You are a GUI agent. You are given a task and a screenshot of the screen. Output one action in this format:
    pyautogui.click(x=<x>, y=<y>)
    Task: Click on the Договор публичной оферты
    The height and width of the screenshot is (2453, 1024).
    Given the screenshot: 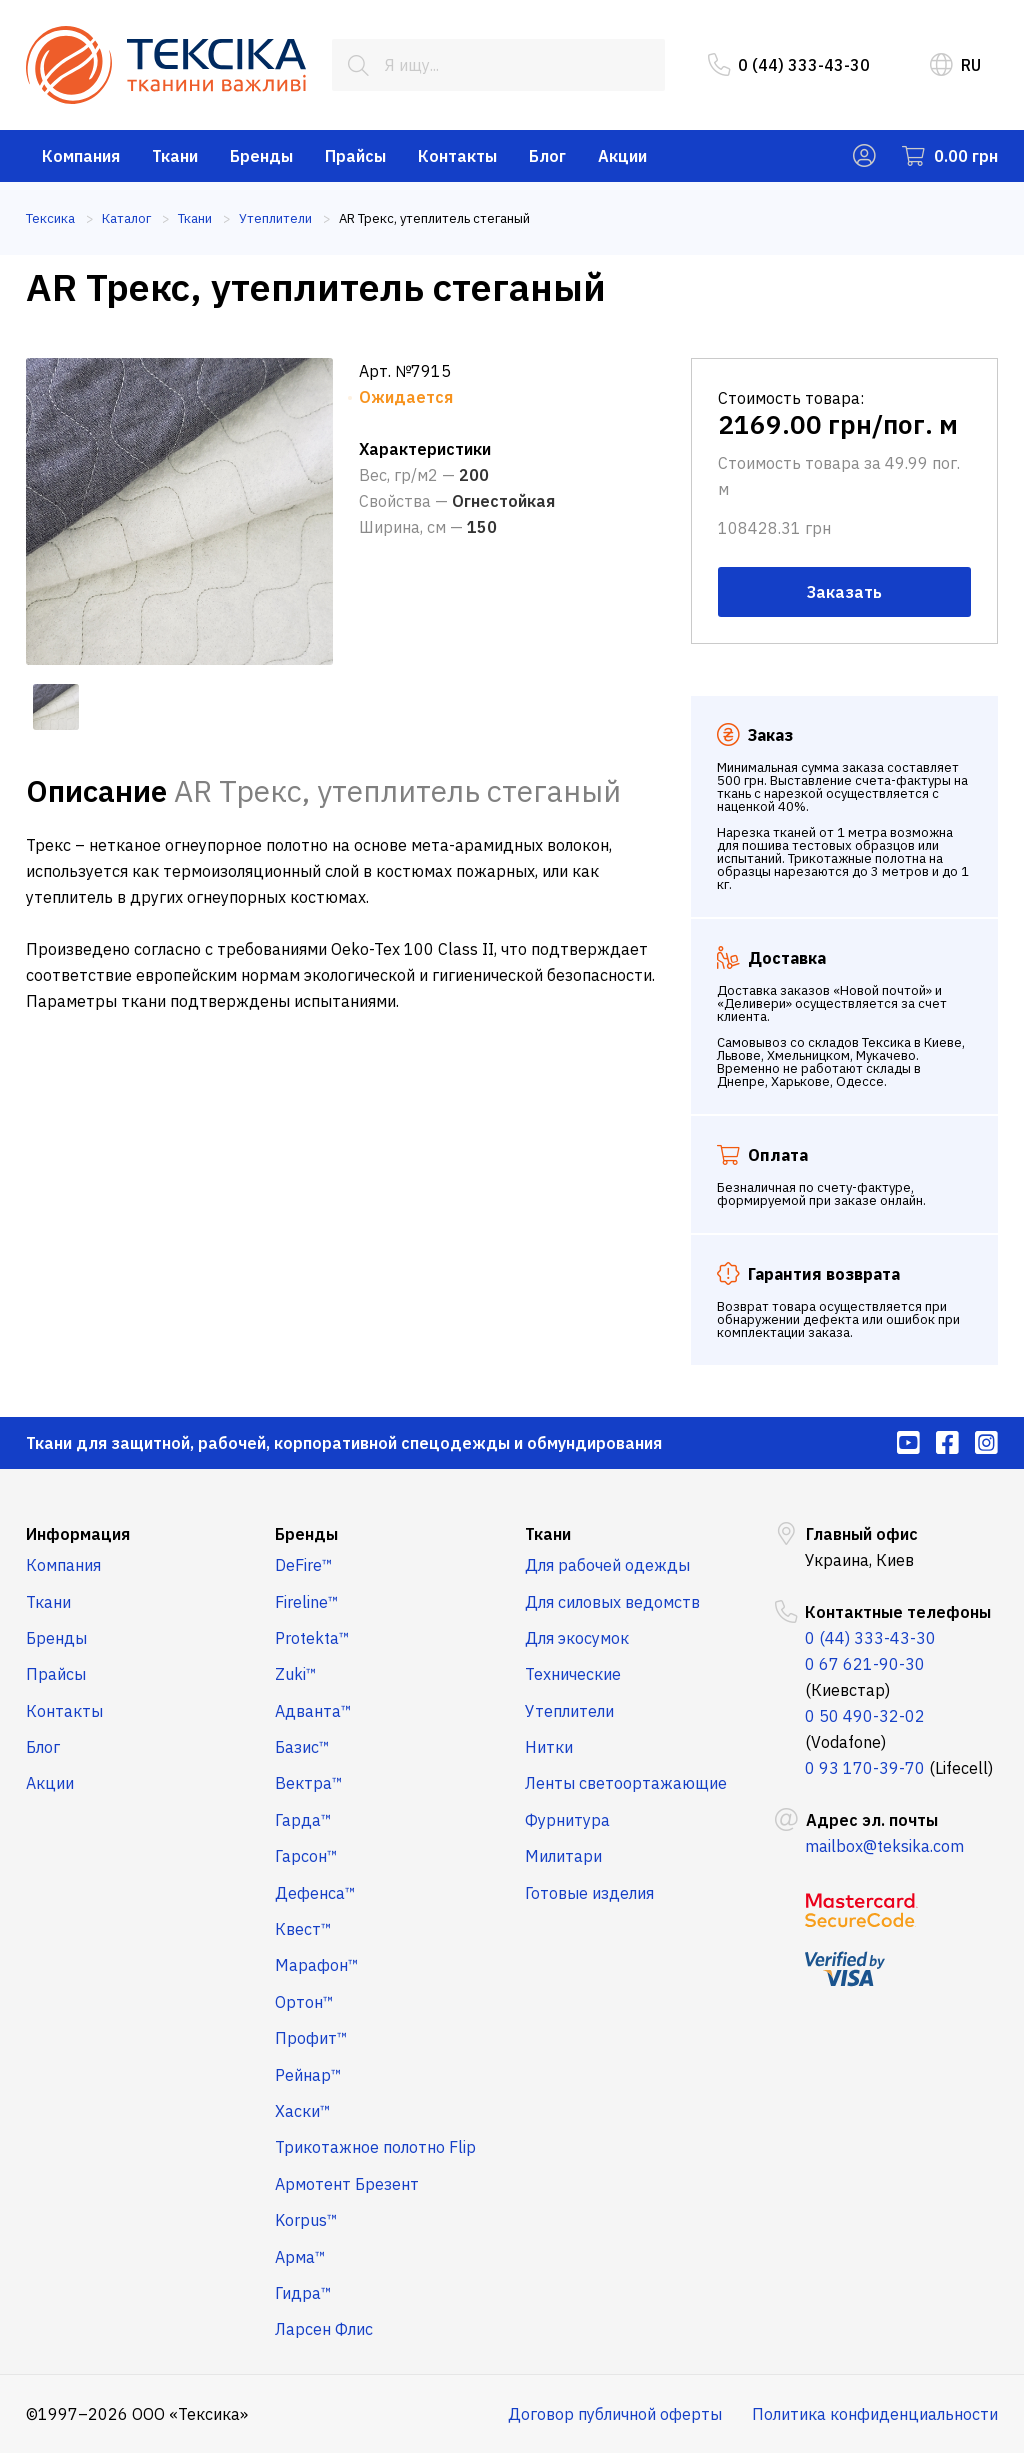 What is the action you would take?
    pyautogui.click(x=615, y=2414)
    